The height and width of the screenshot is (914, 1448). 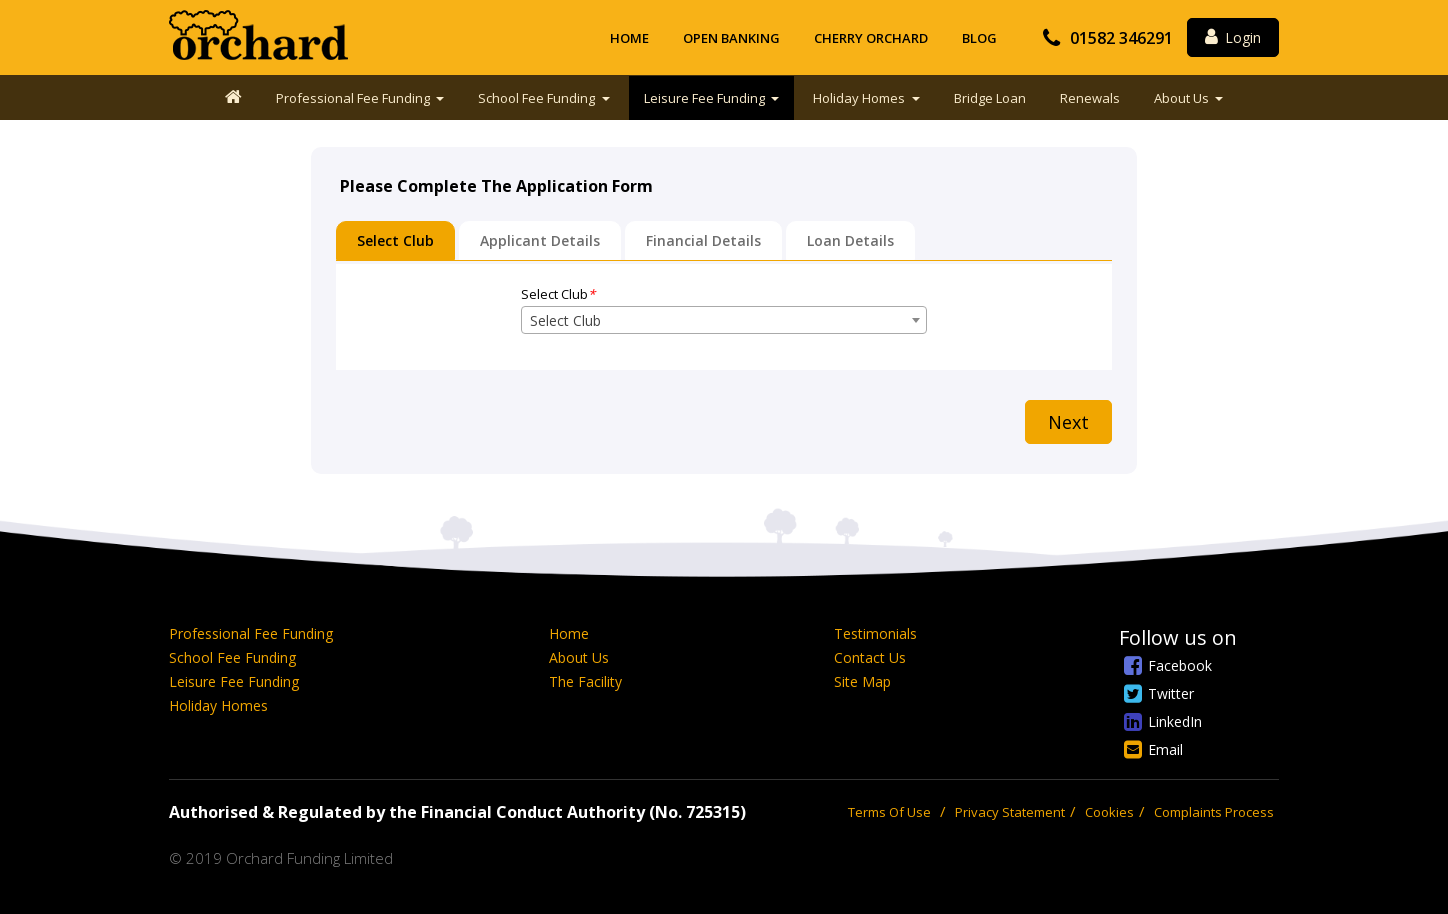 What do you see at coordinates (862, 681) in the screenshot?
I see `Site Map` at bounding box center [862, 681].